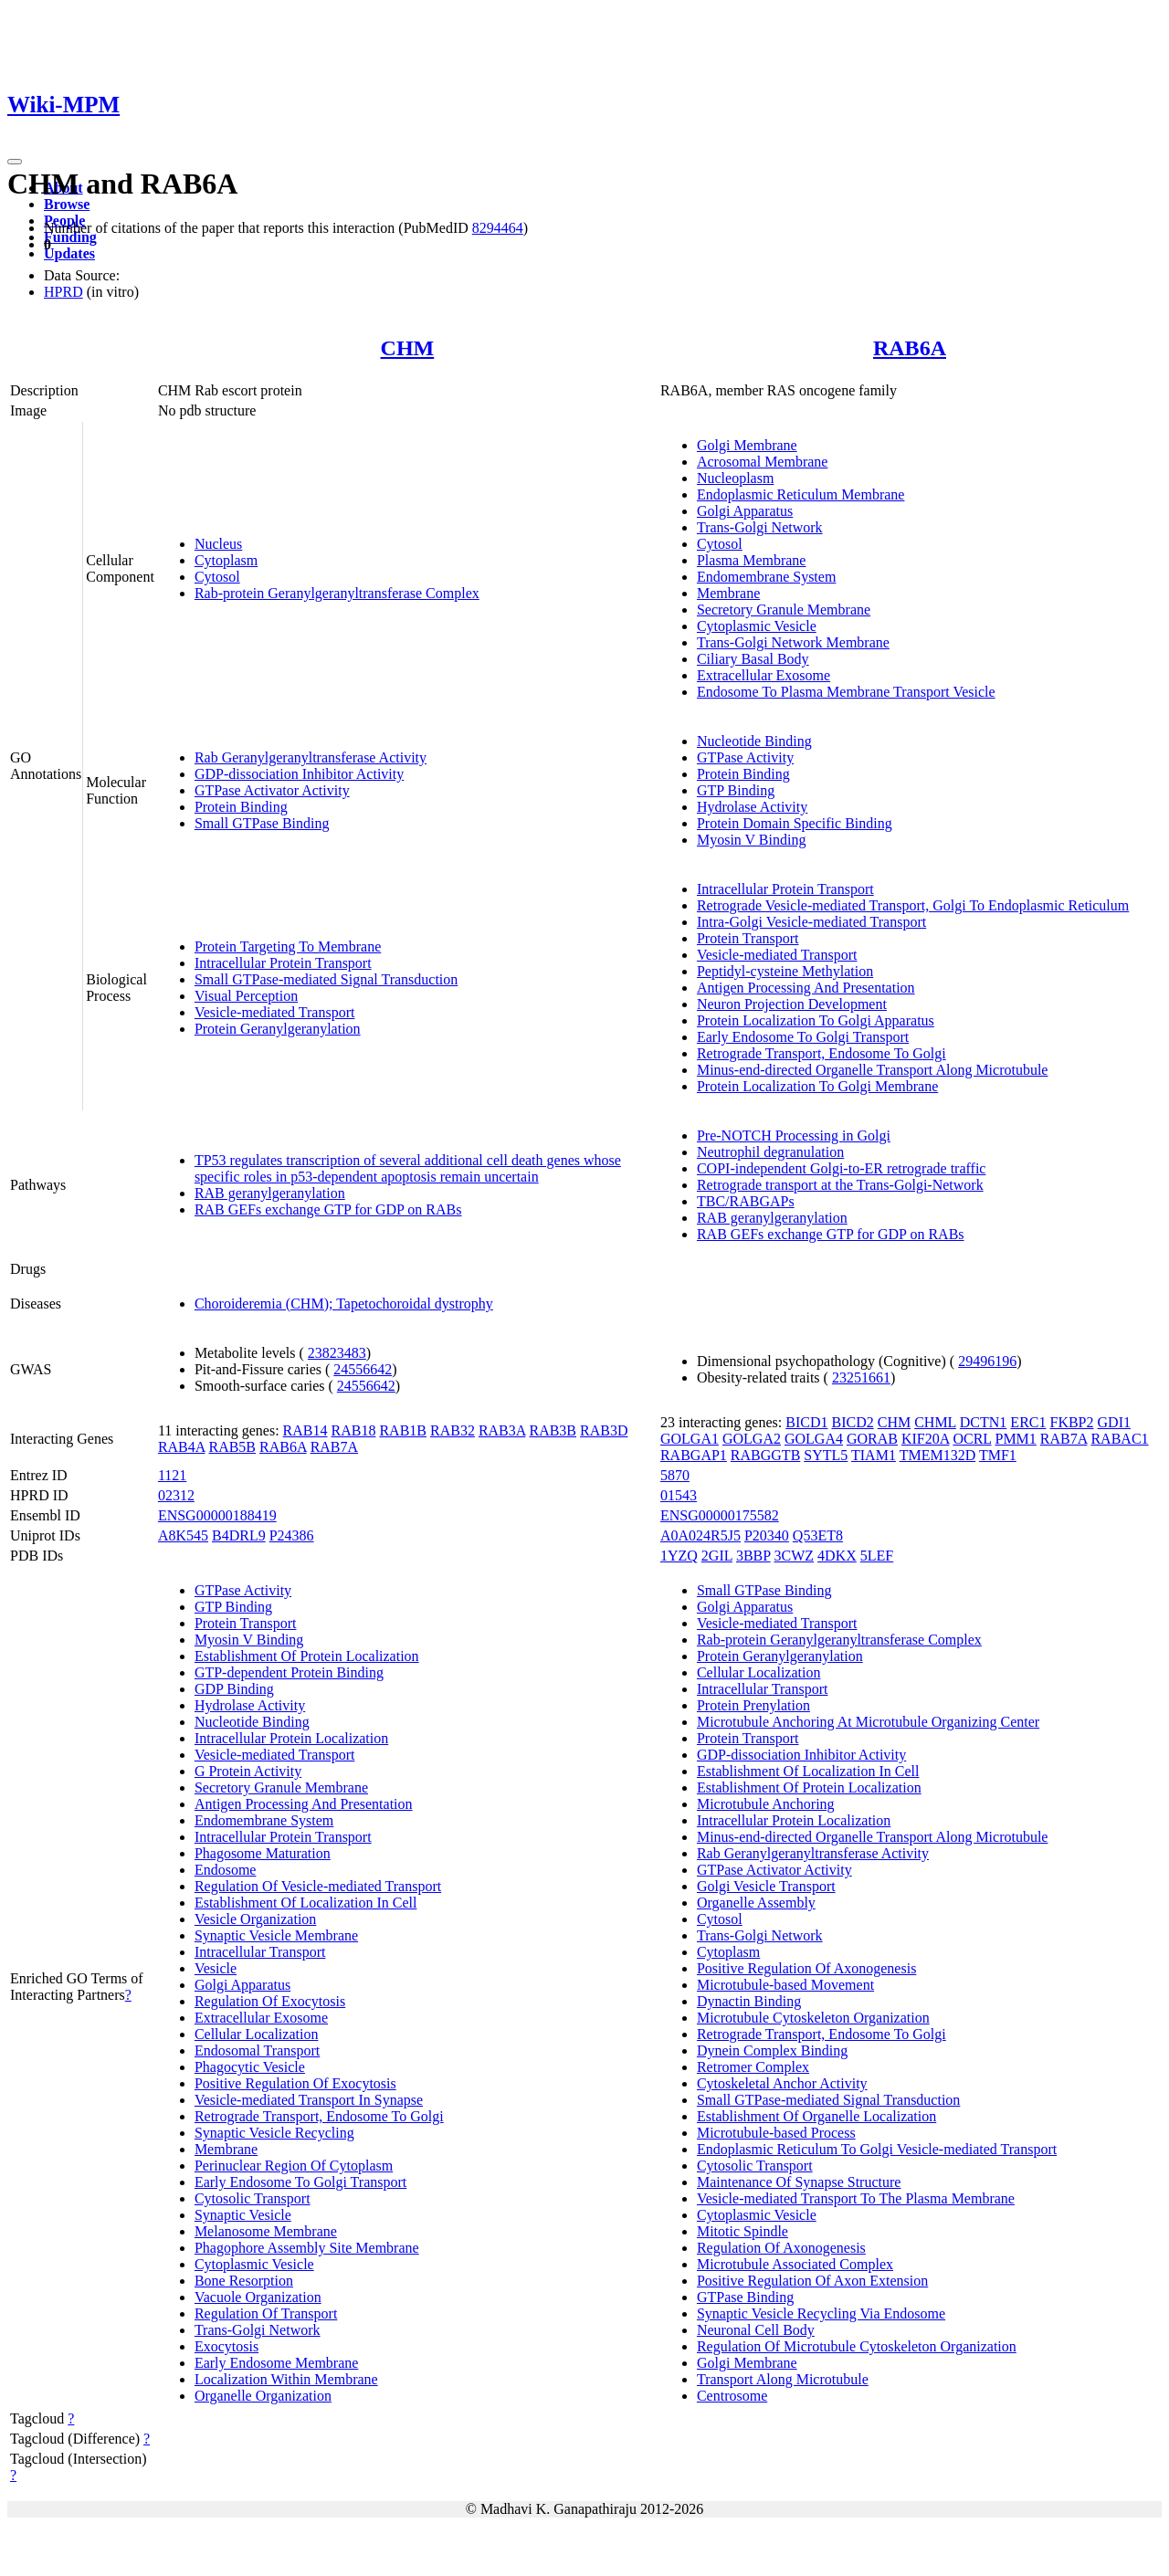 The height and width of the screenshot is (2576, 1169). Describe the element at coordinates (782, 2083) in the screenshot. I see `Cytoskeletal Anchor Activity` at that location.